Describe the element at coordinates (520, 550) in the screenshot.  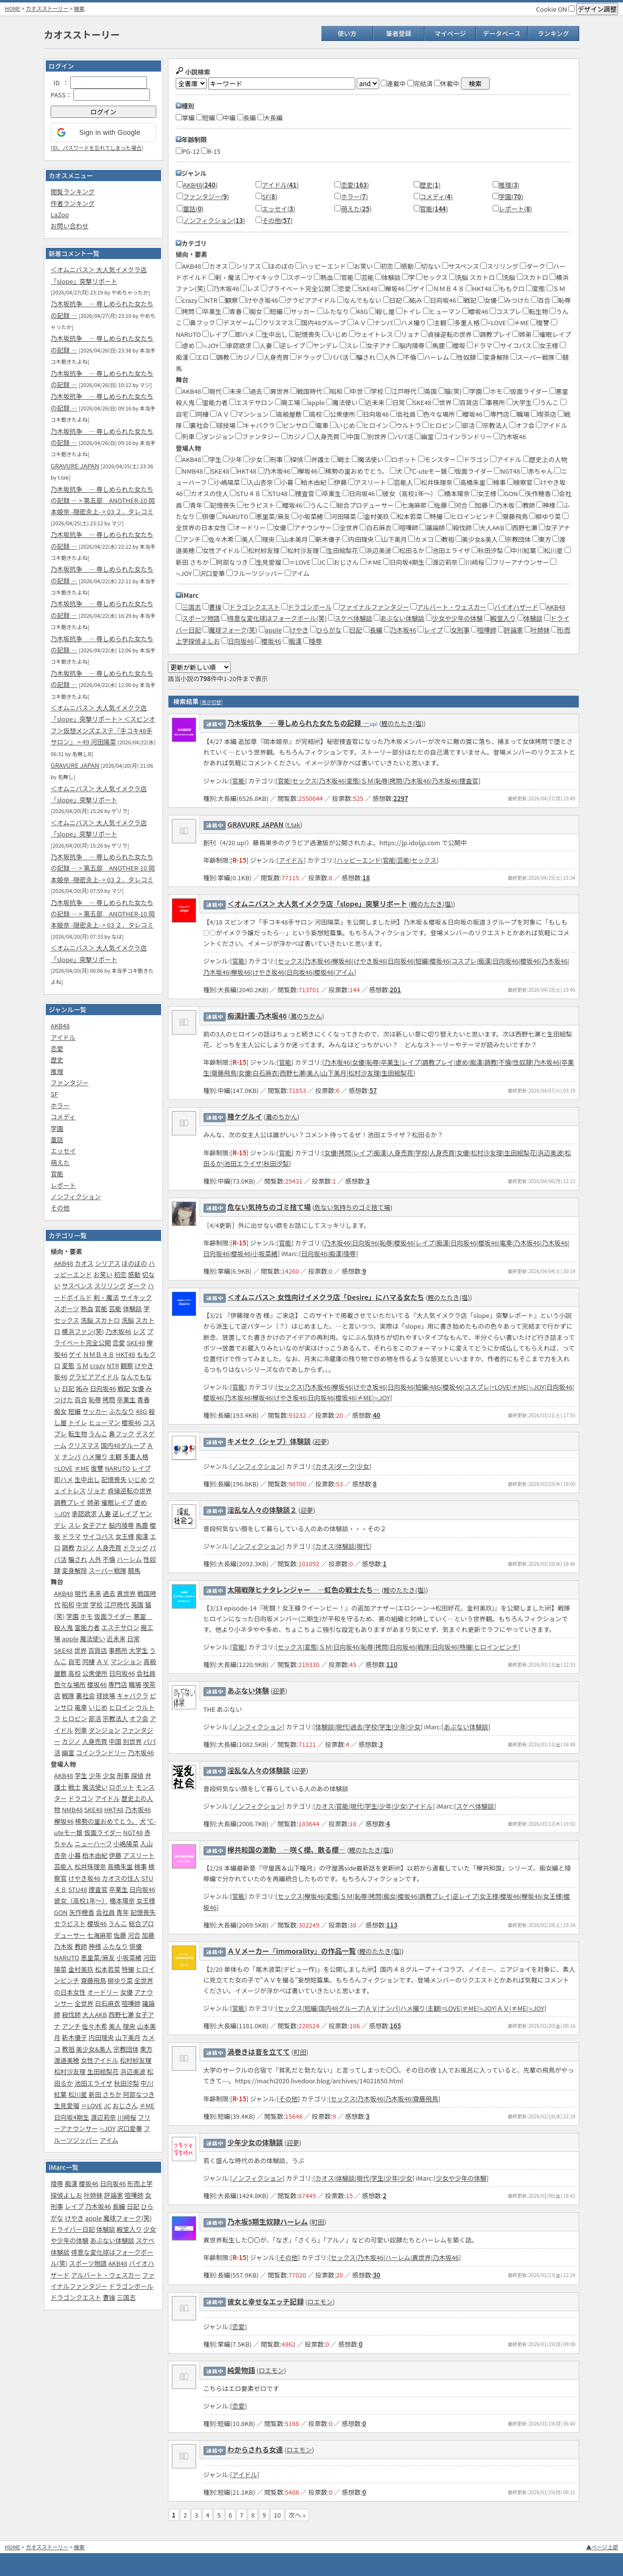
I see `中川紅葉` at that location.